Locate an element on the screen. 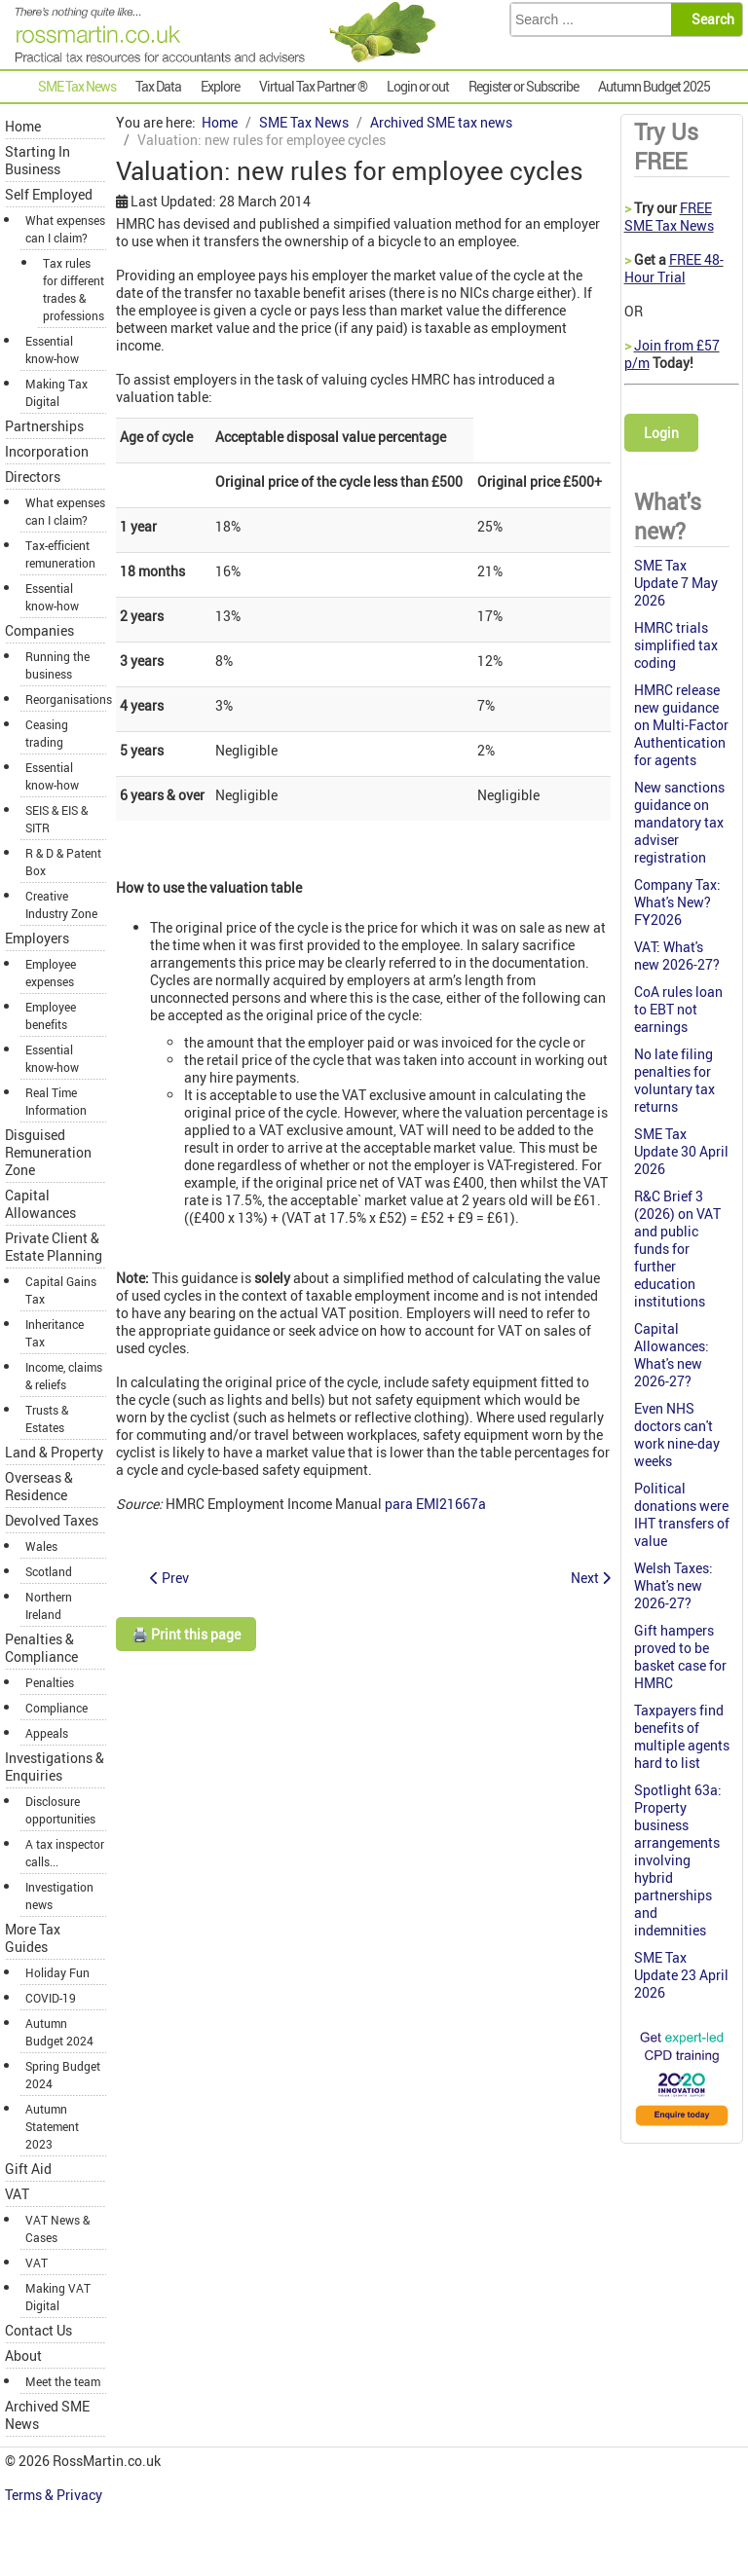 Image resolution: width=748 pixels, height=2576 pixels. [Previous article: VAT: supplies to director valued on same basis as BIKs] is located at coordinates (169, 1577).